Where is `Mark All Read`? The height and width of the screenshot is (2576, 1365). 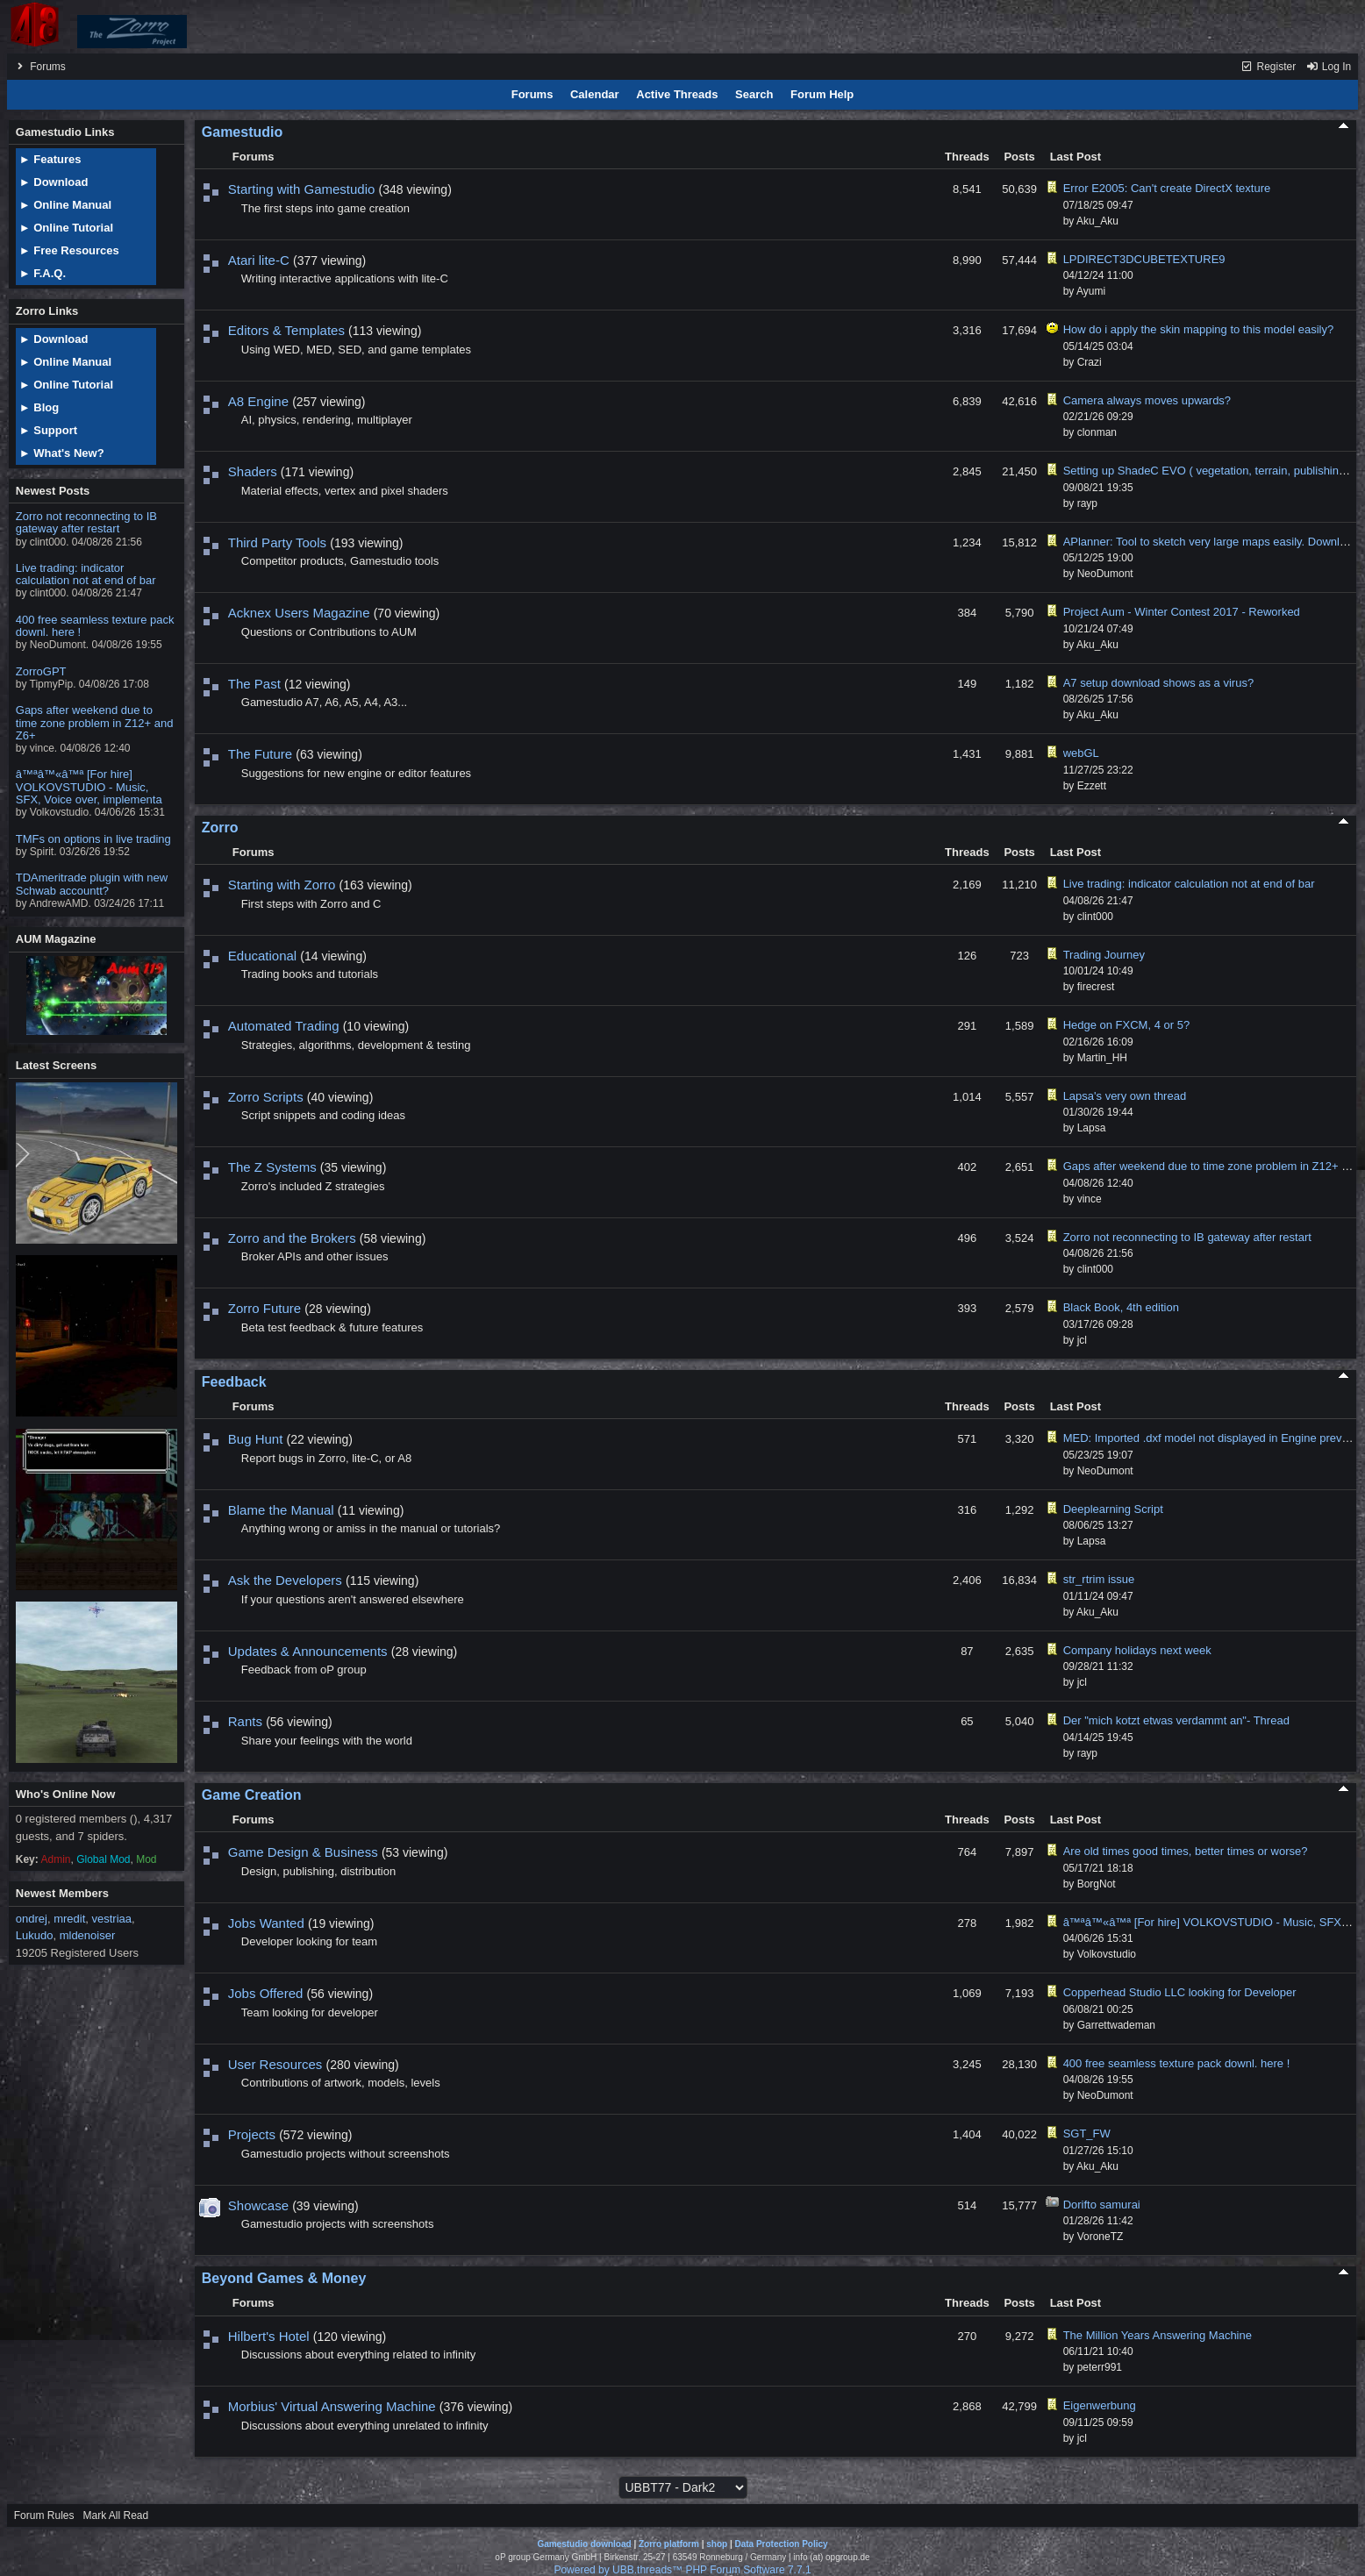
Mark All Read is located at coordinates (115, 2515).